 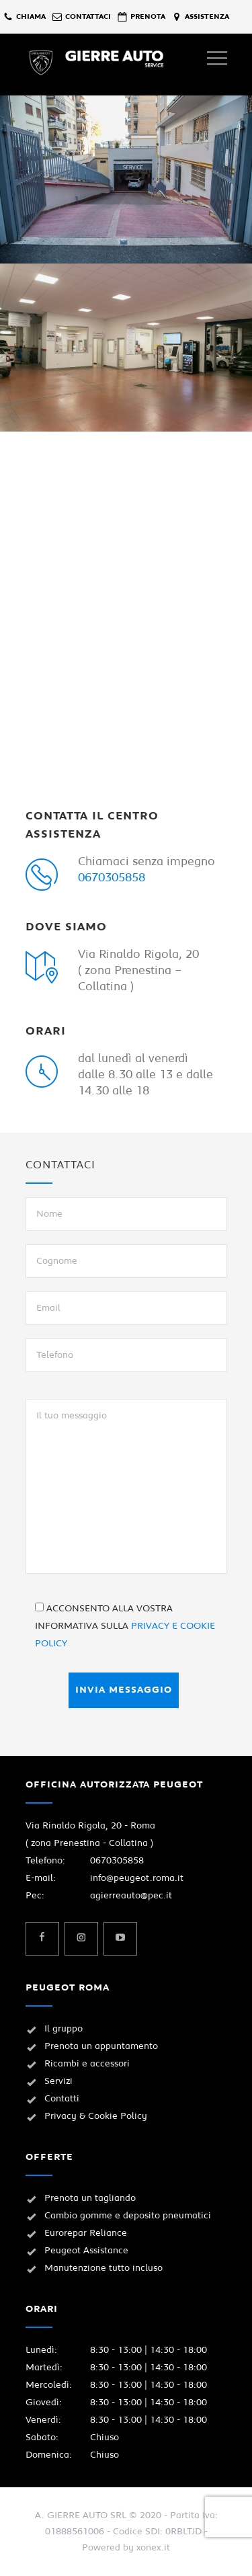 I want to click on agierreauto@pec.it, so click(x=131, y=1895).